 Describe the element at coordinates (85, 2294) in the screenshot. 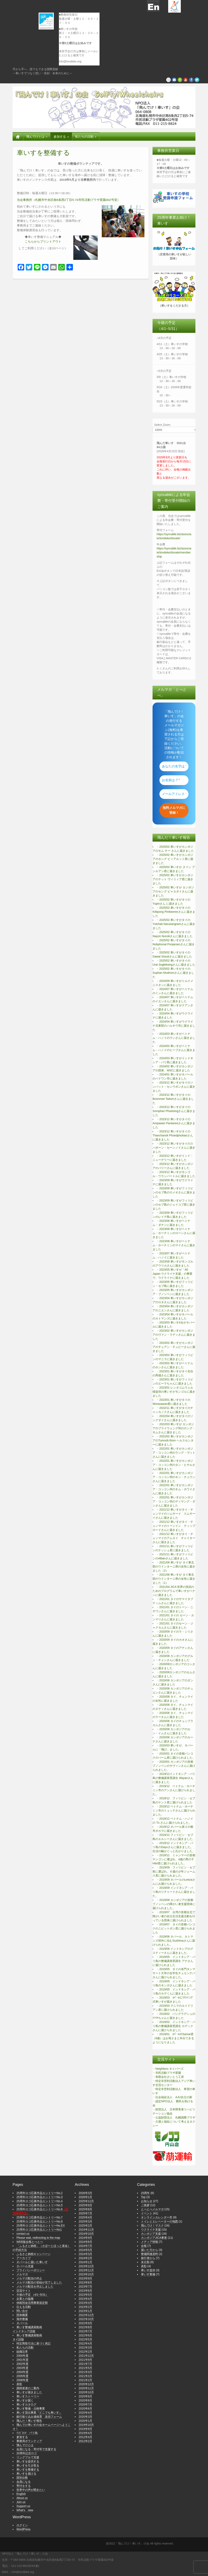

I see `2023年5月` at that location.